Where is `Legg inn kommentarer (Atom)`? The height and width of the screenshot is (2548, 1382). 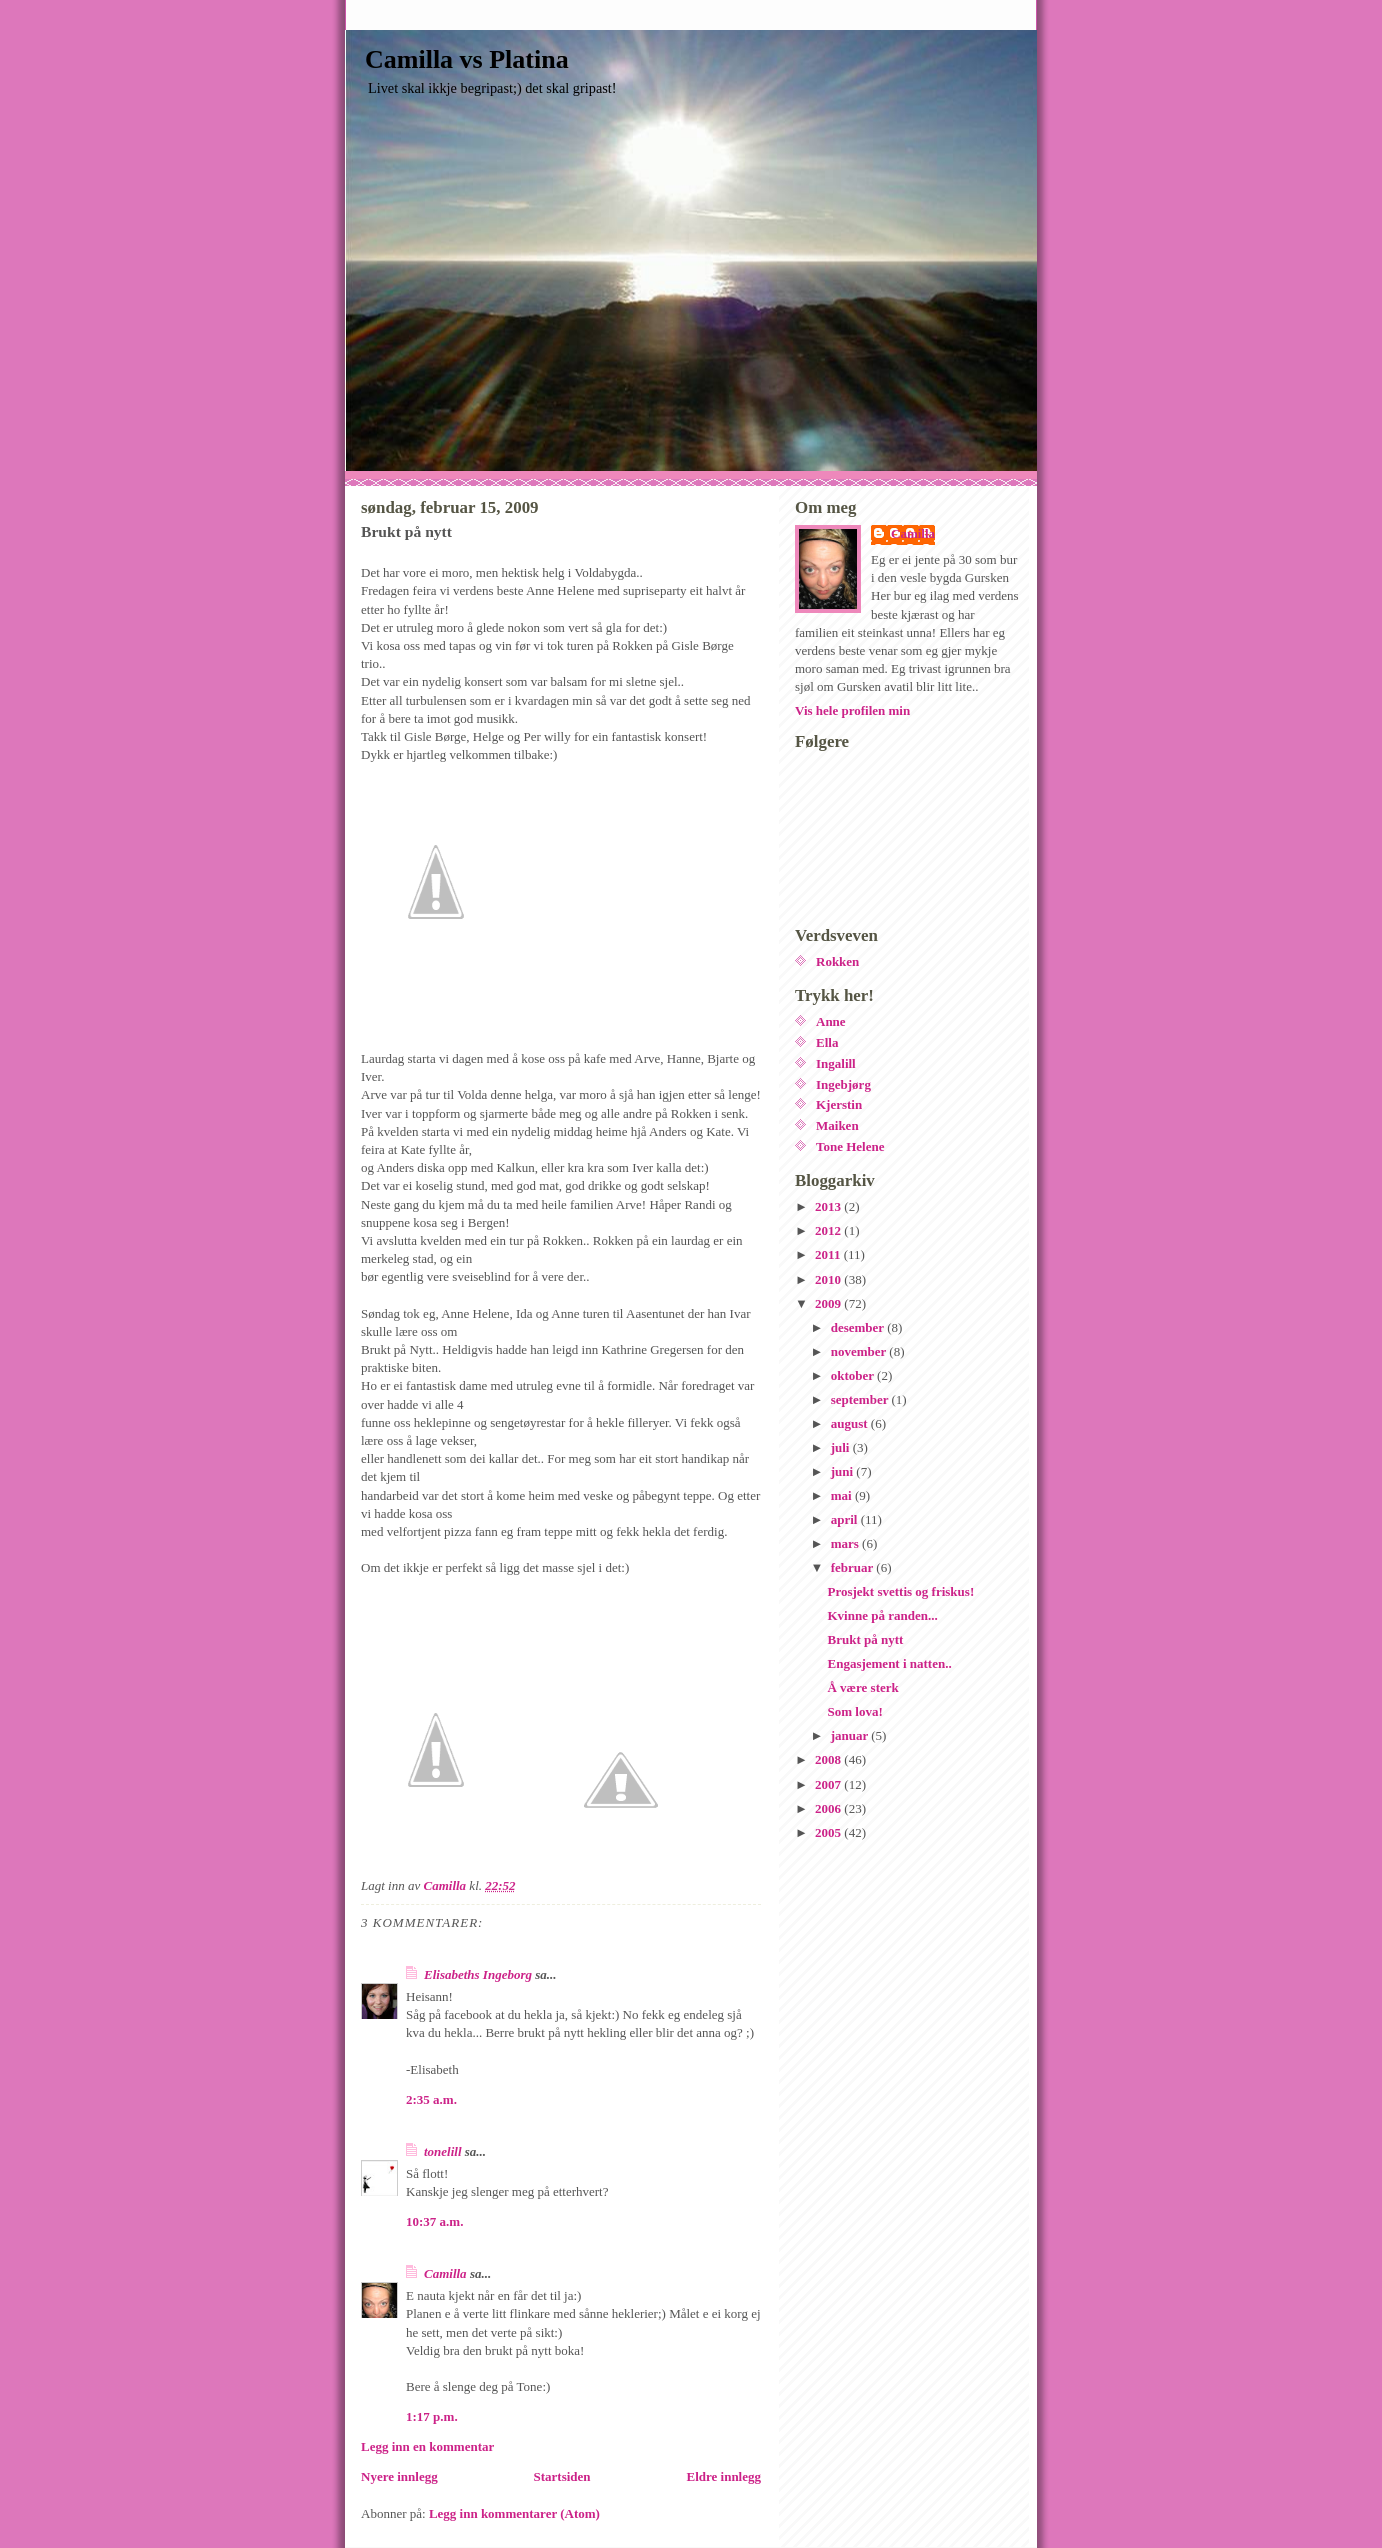 Legg inn kommentarer (Atom) is located at coordinates (514, 2513).